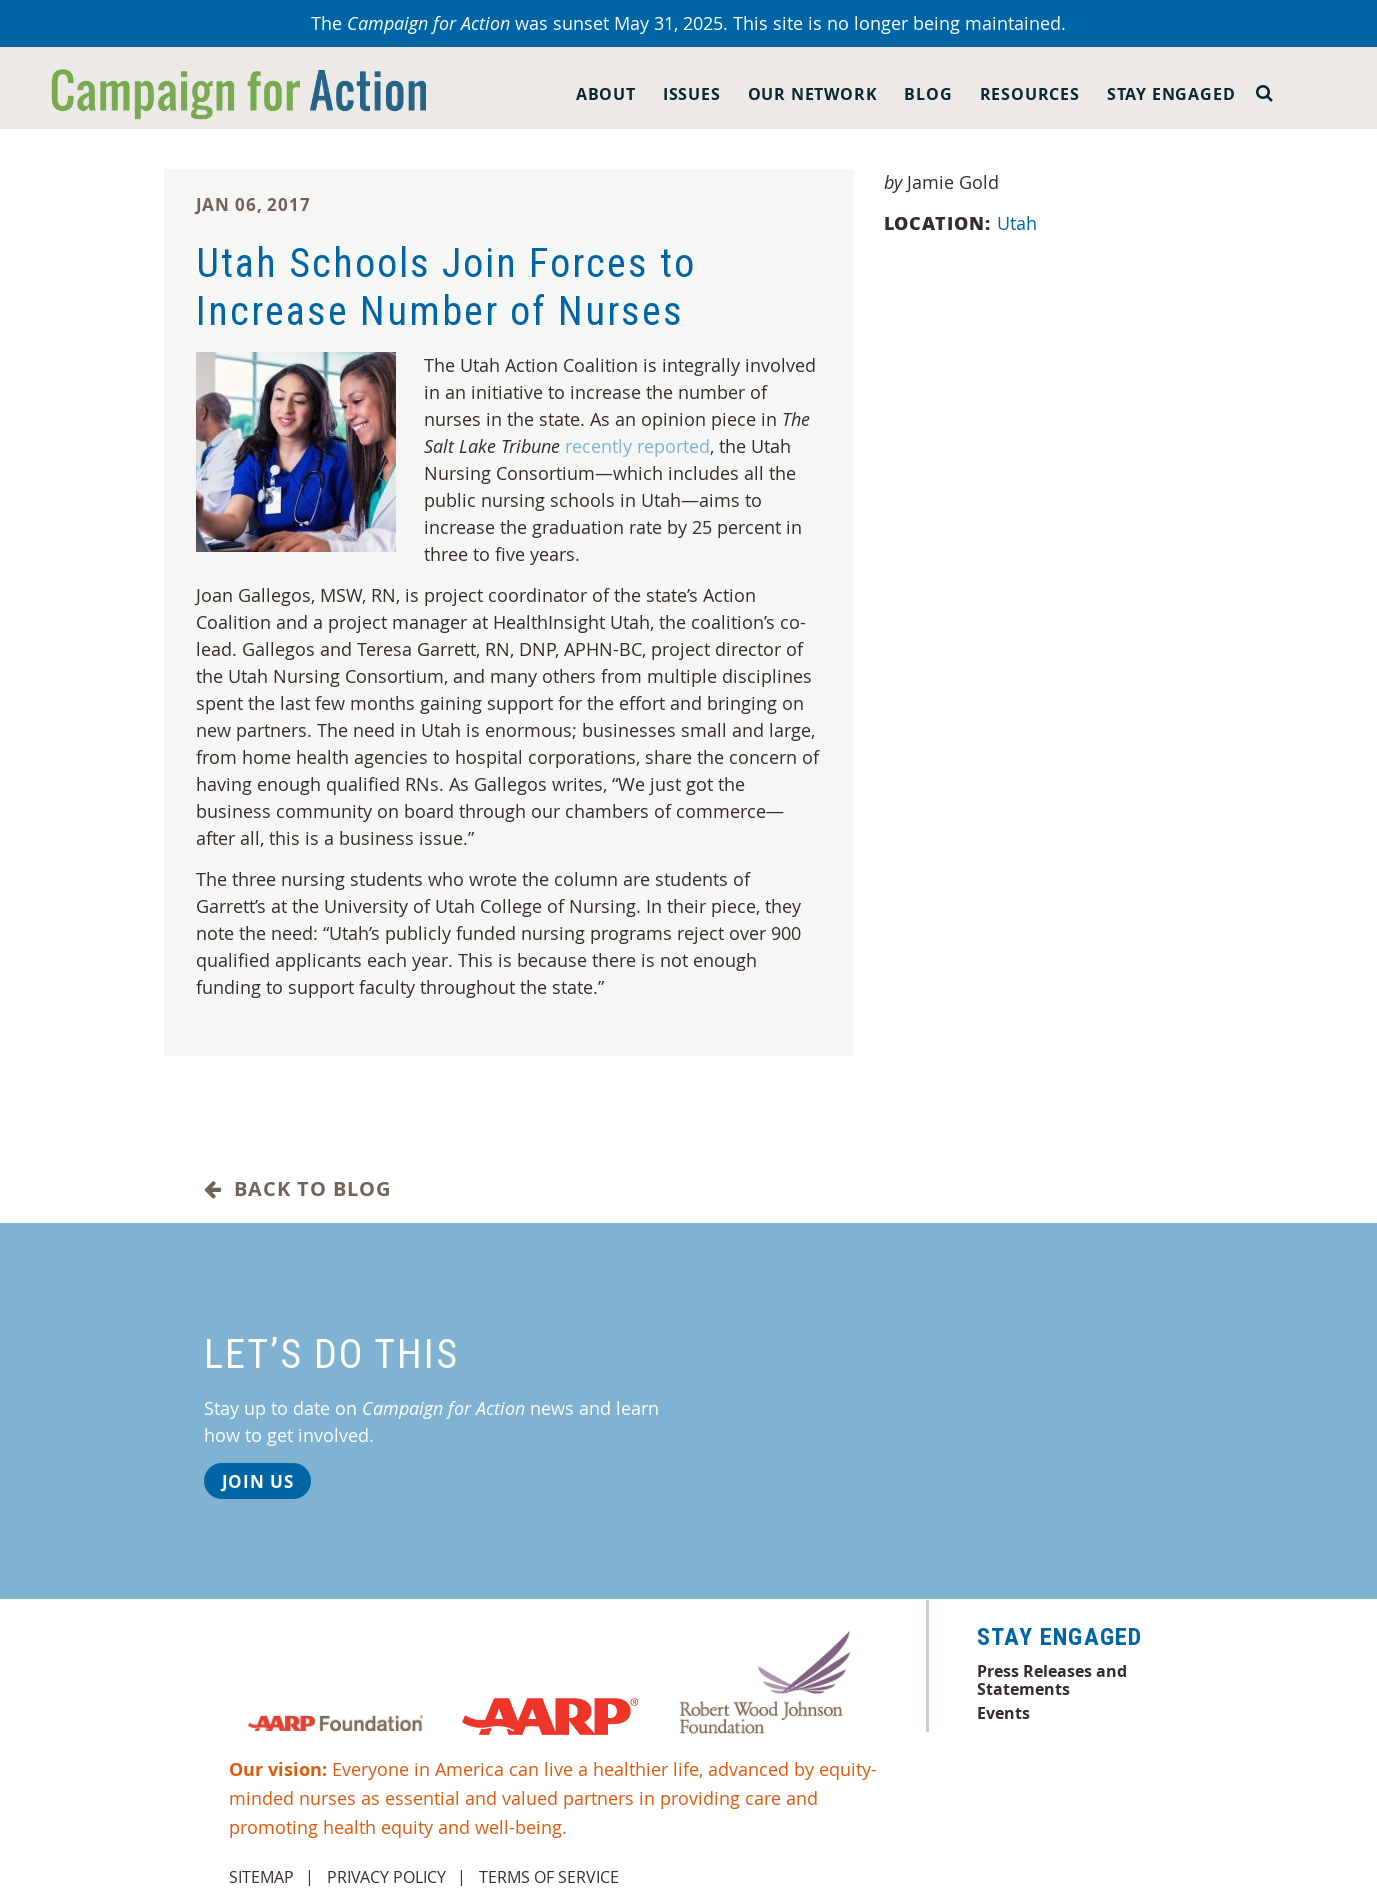 Image resolution: width=1377 pixels, height=1902 pixels. Describe the element at coordinates (1171, 94) in the screenshot. I see `Stay Engaged` at that location.